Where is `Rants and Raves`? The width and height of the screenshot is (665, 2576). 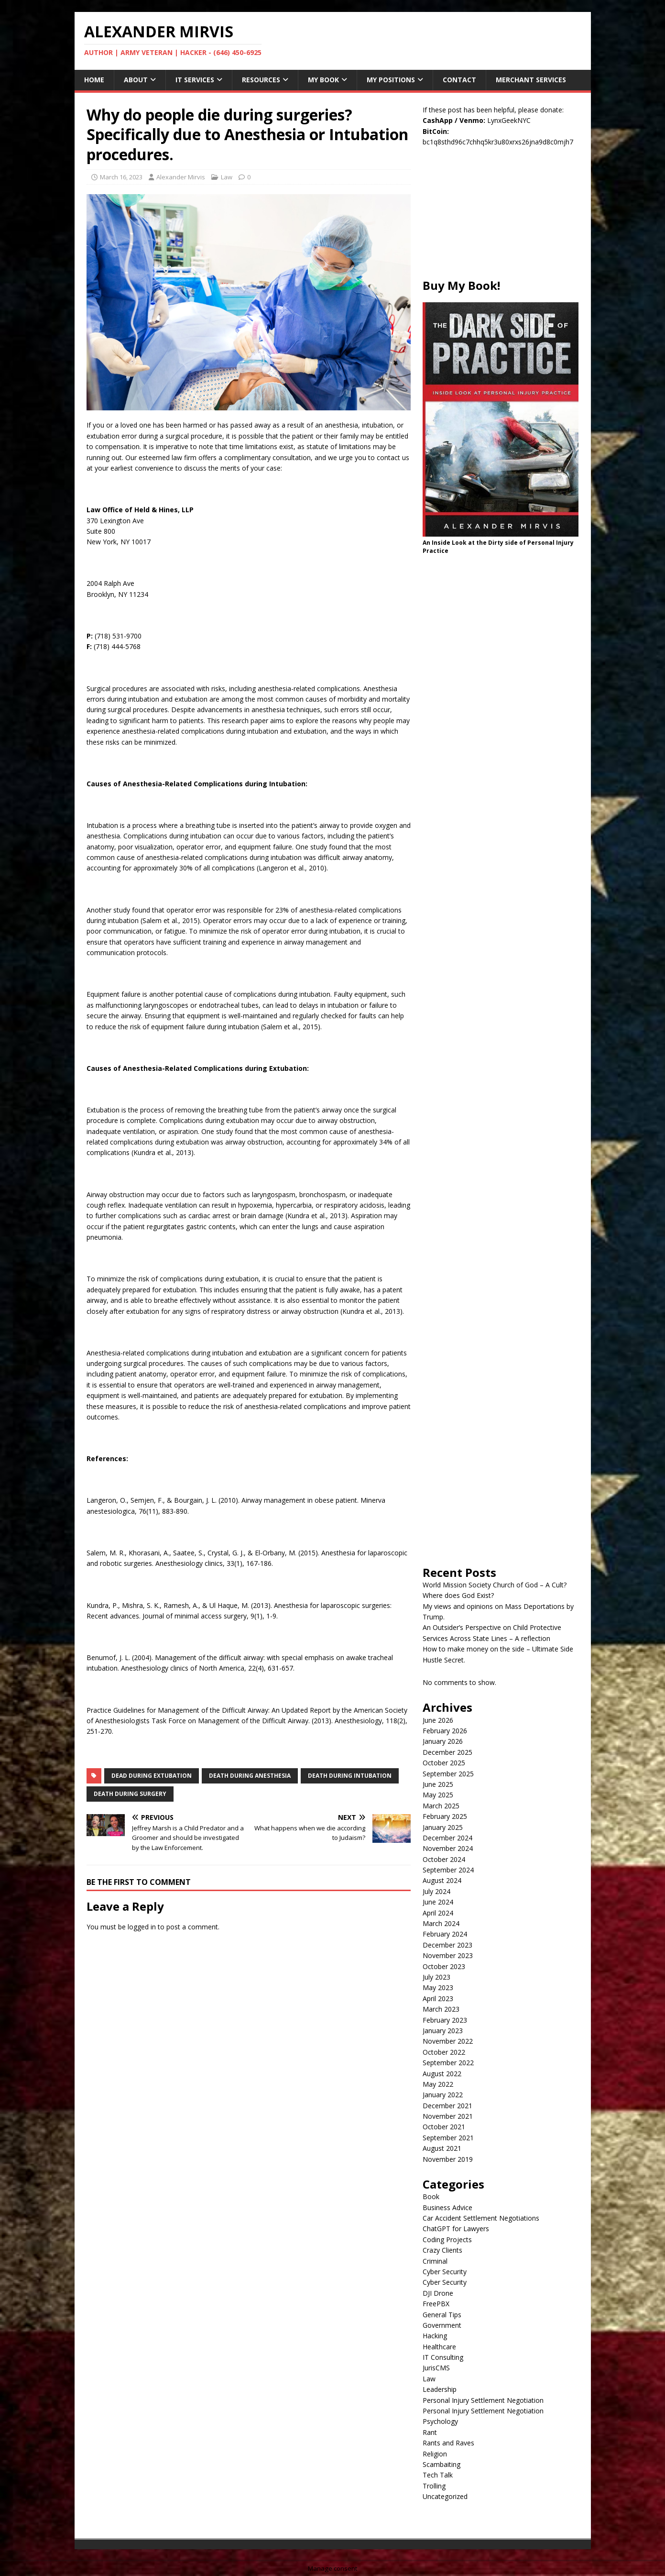 Rants and Raves is located at coordinates (448, 2442).